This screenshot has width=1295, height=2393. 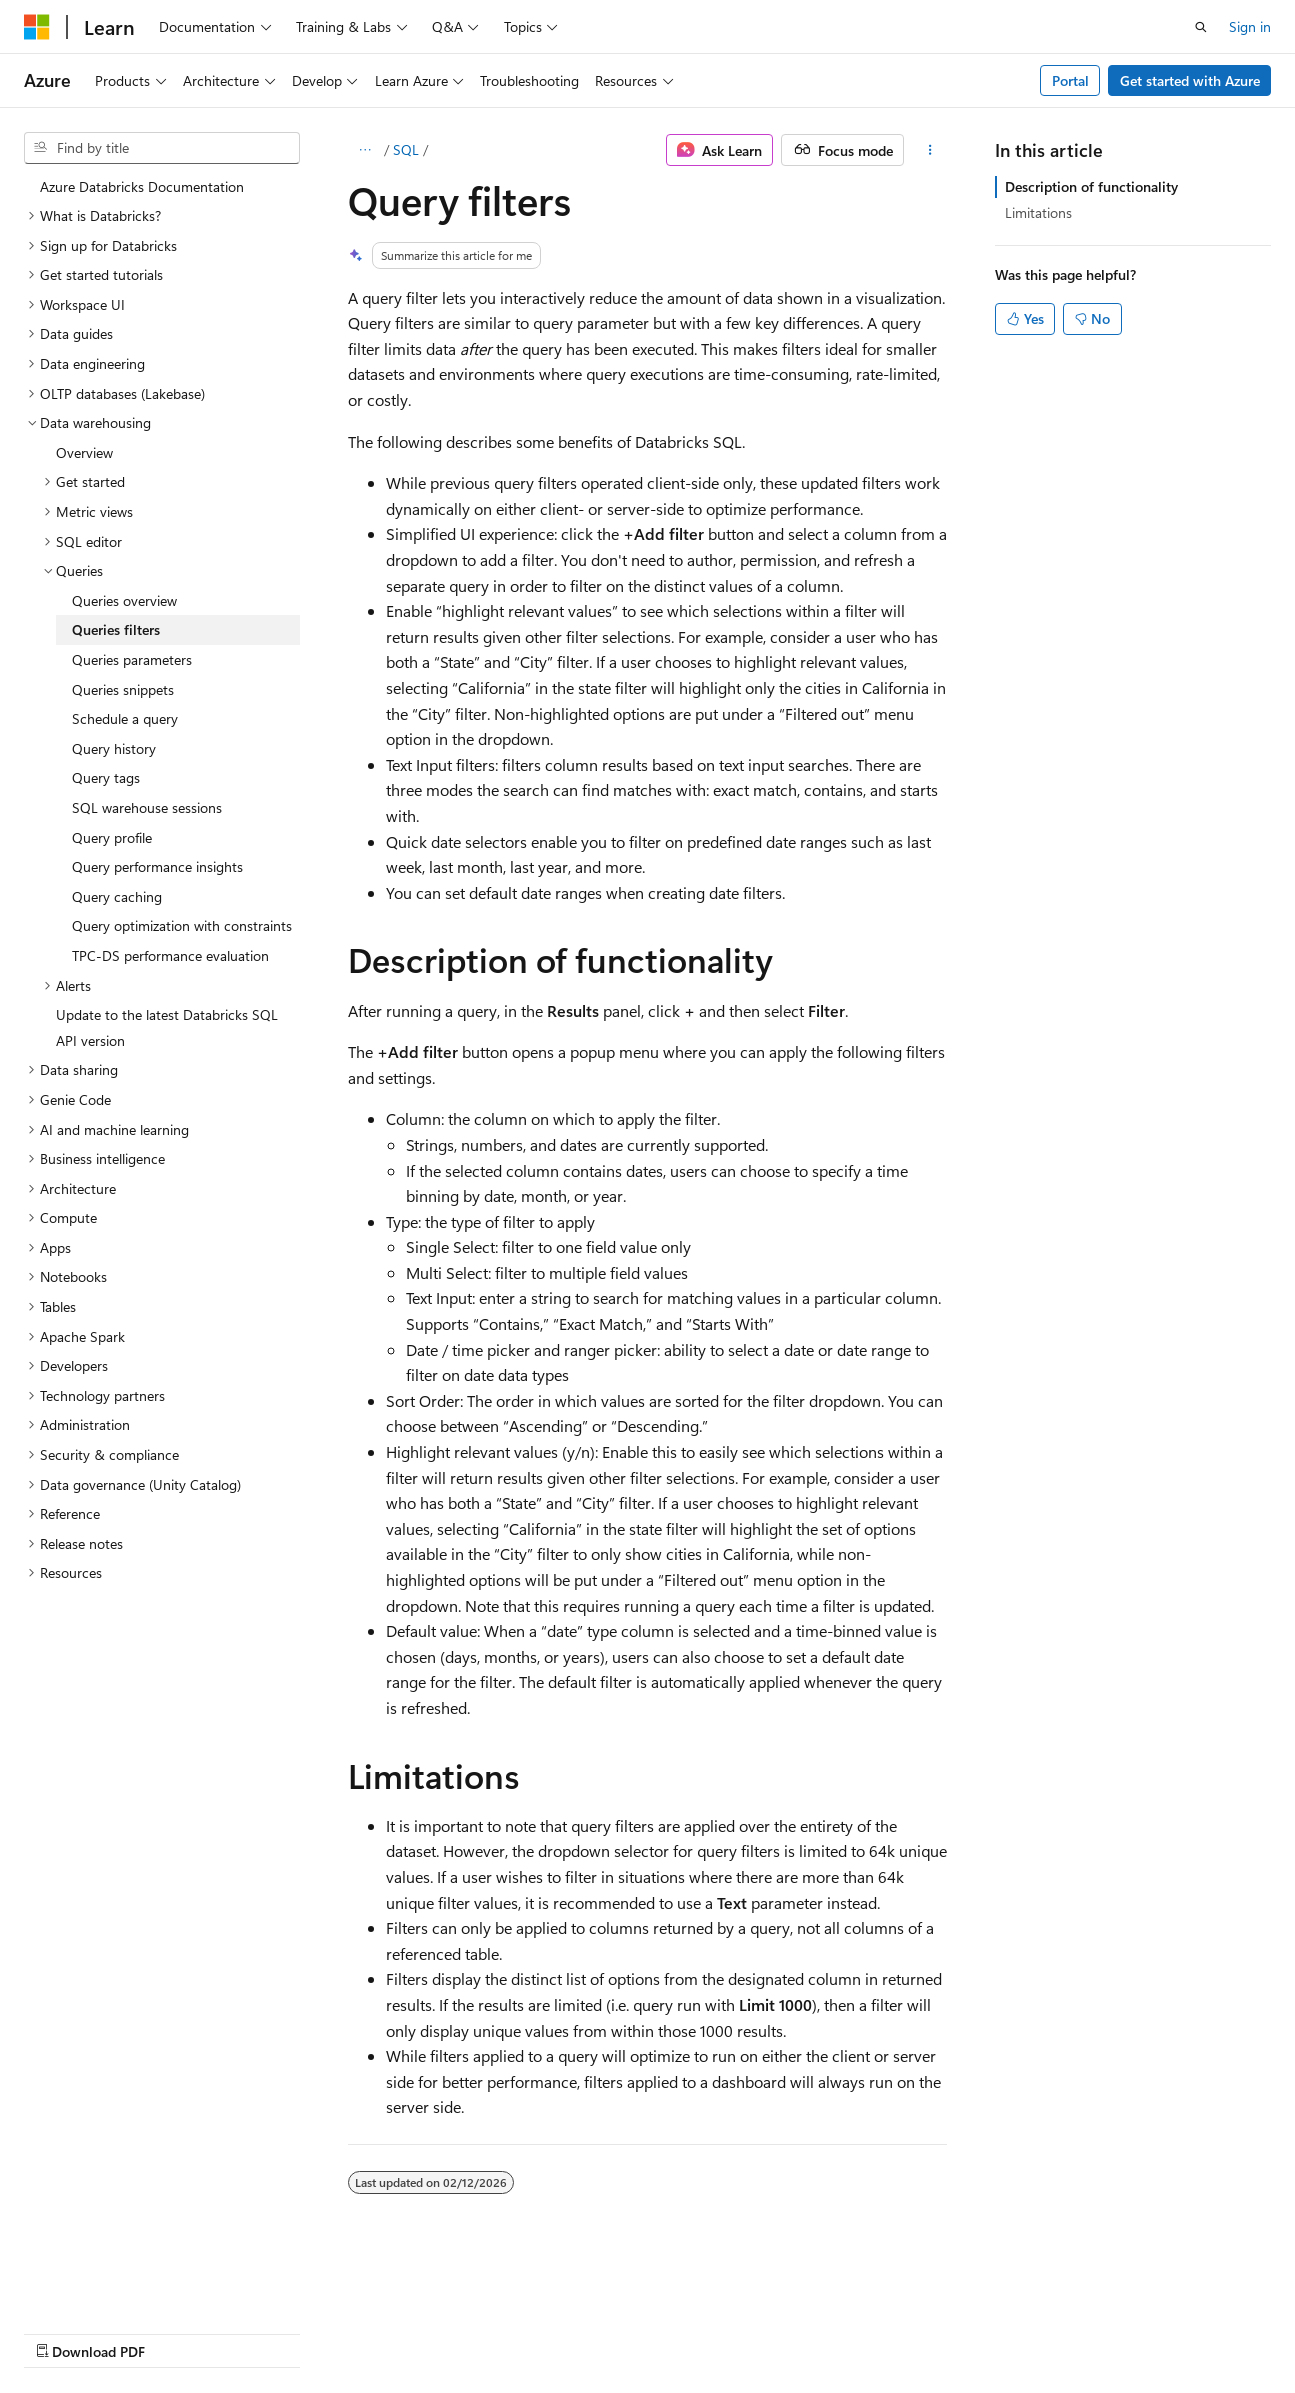 What do you see at coordinates (124, 600) in the screenshot?
I see `Queries overview [treeitem]` at bounding box center [124, 600].